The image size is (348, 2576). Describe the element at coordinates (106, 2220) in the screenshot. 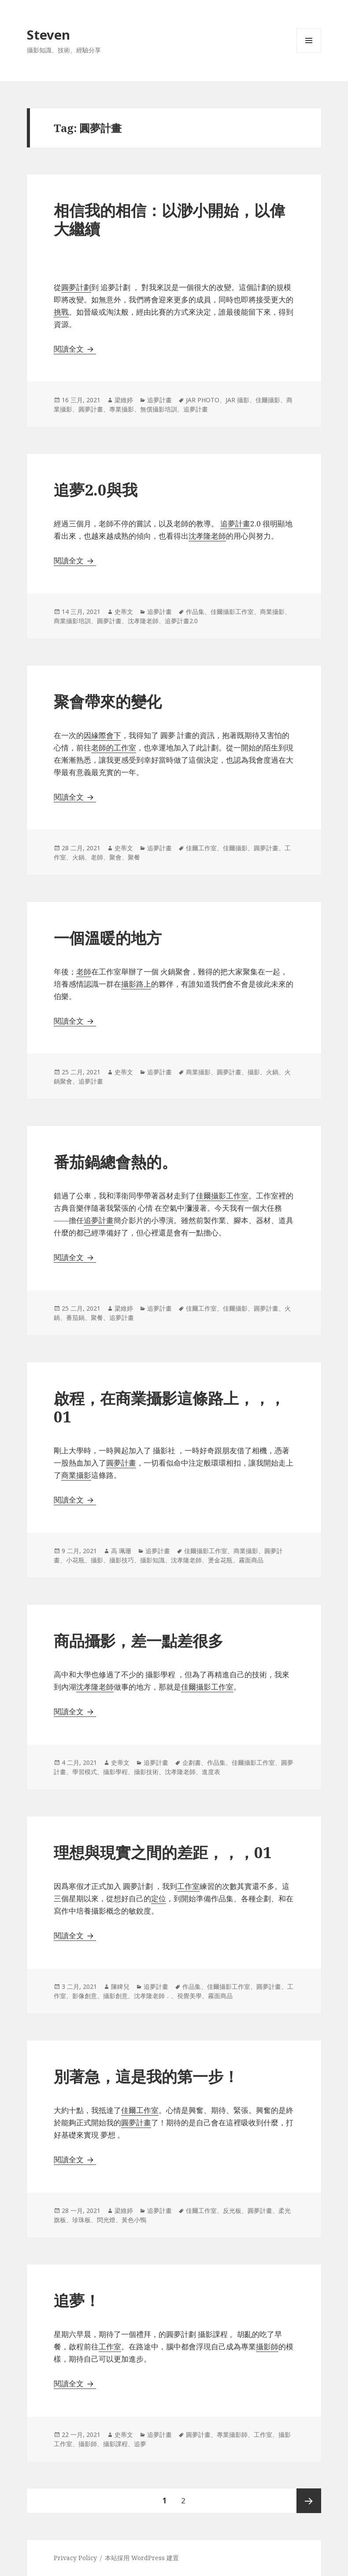

I see `閃光燈` at that location.